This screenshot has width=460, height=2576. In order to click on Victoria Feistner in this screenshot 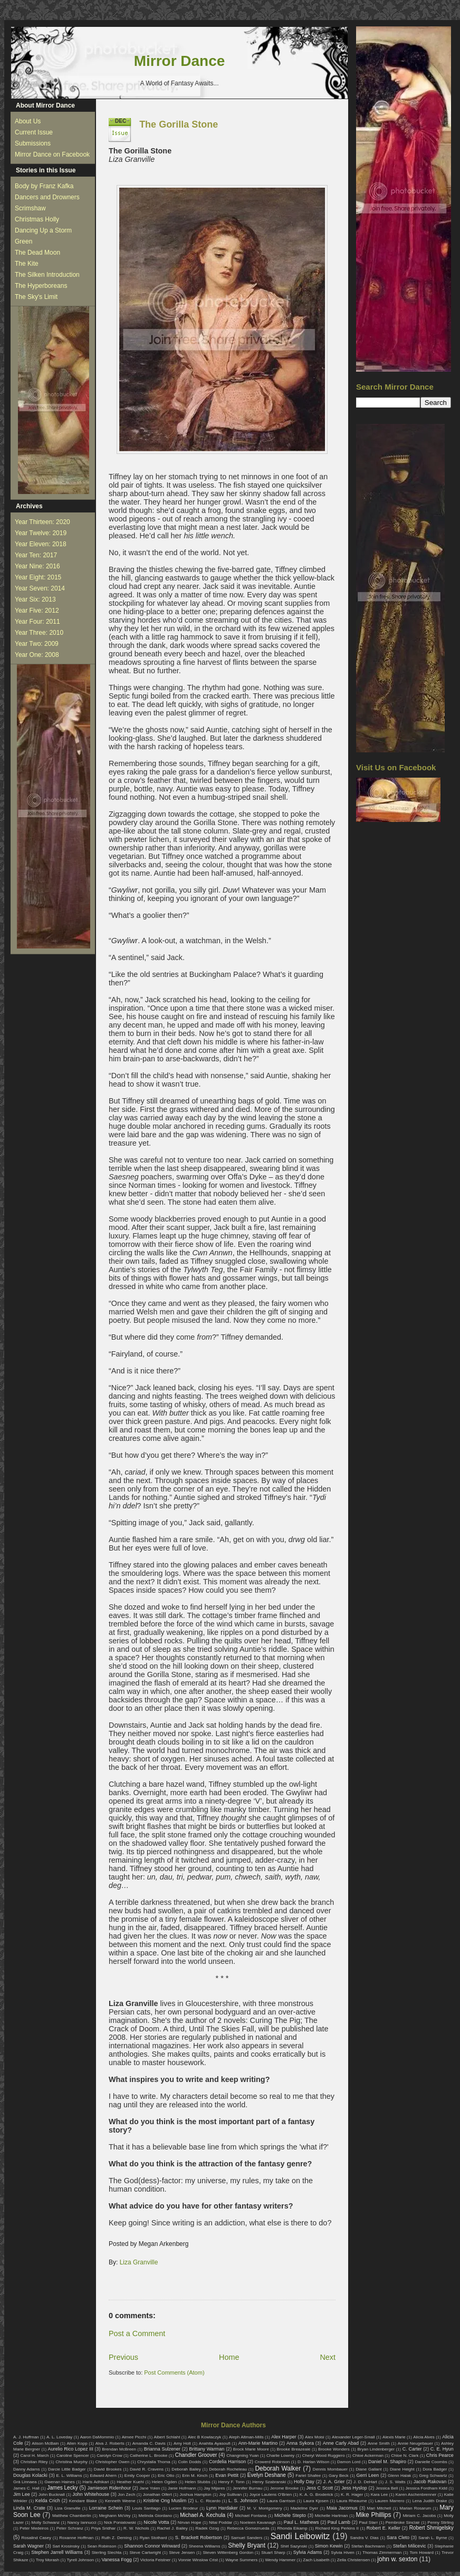, I will do `click(155, 2560)`.